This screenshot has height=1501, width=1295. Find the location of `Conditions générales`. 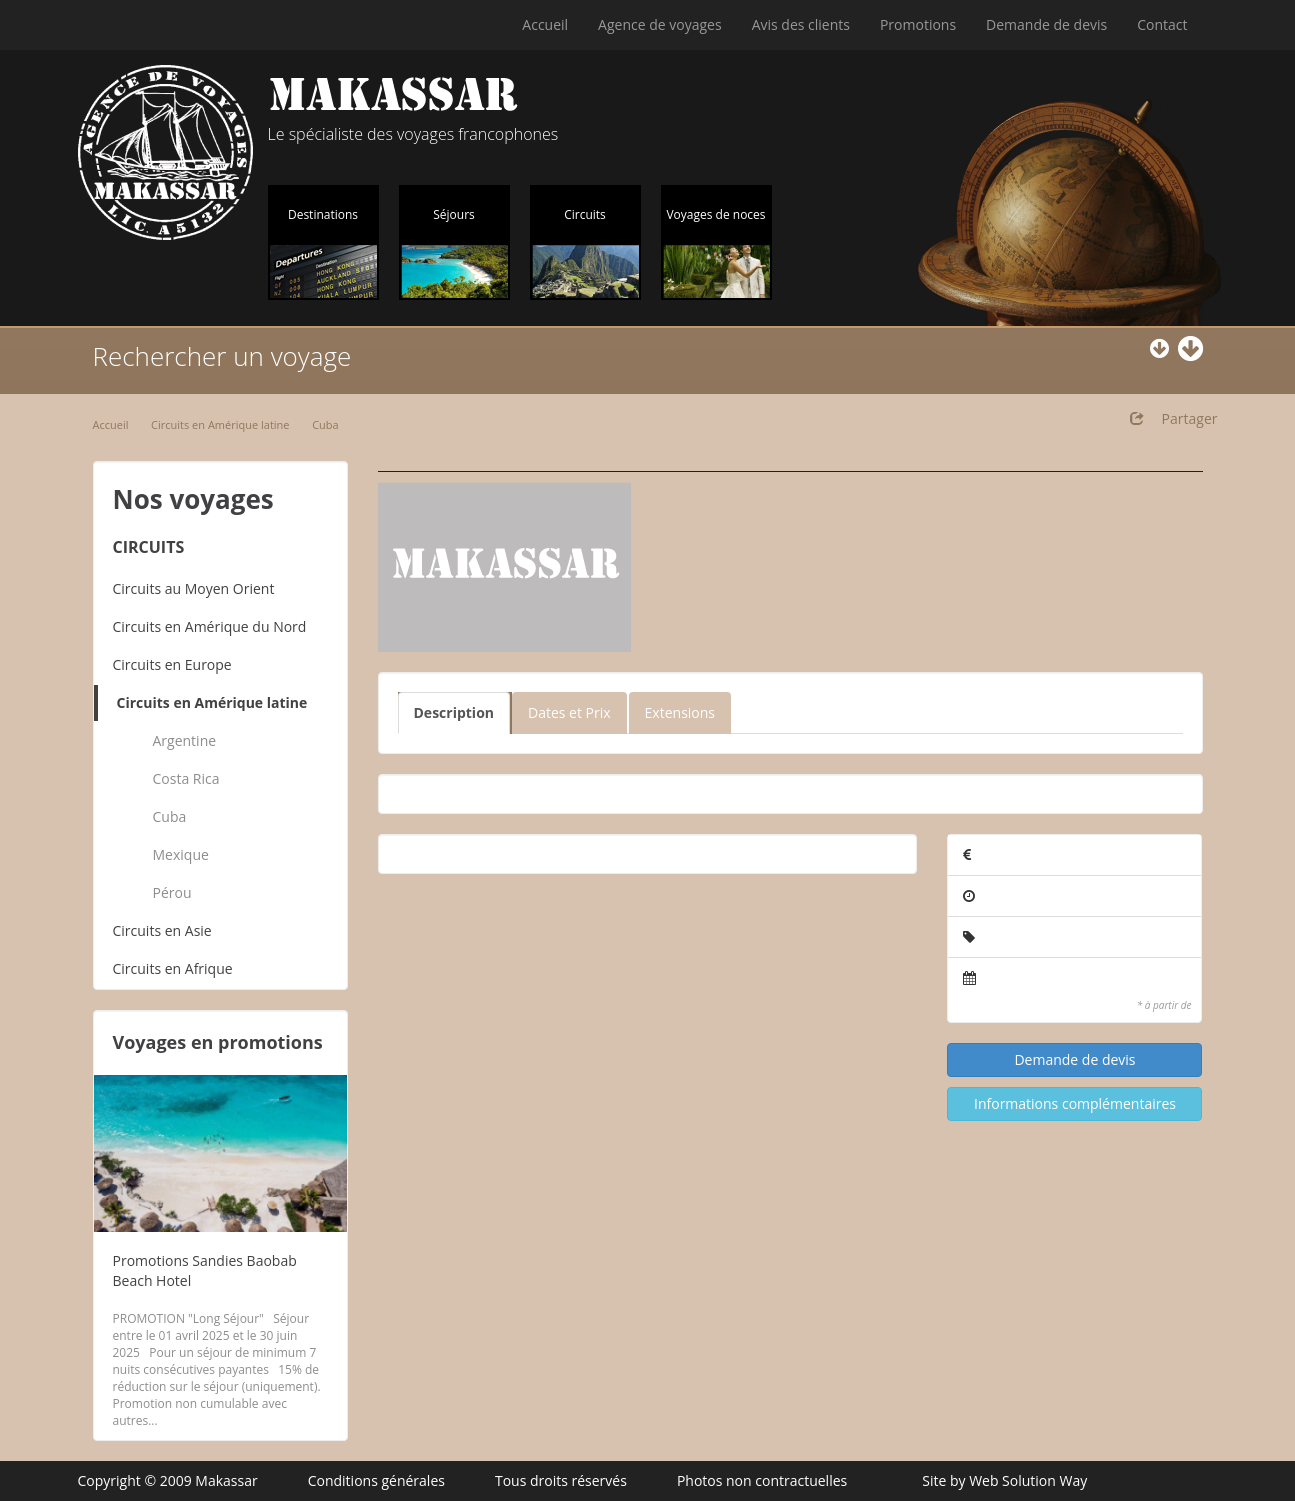

Conditions générales is located at coordinates (376, 1480).